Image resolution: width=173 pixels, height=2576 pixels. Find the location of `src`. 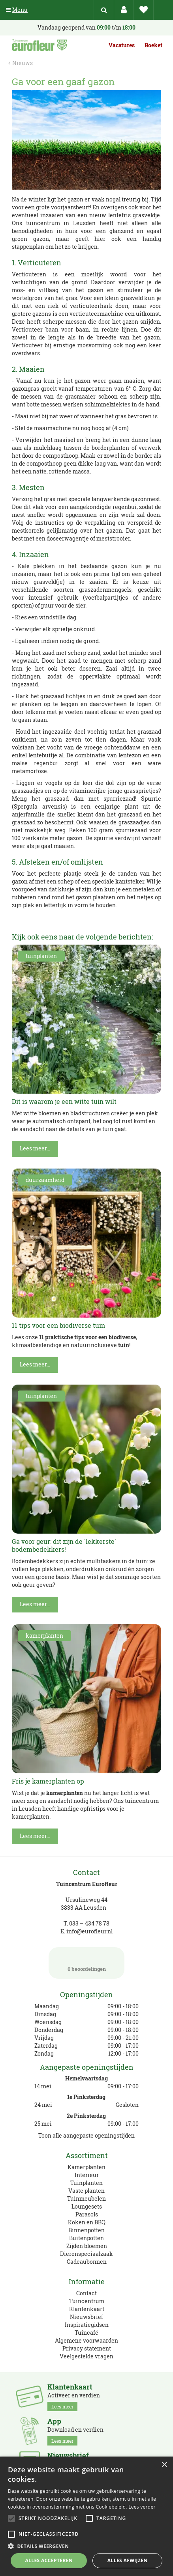

src is located at coordinates (104, 10).